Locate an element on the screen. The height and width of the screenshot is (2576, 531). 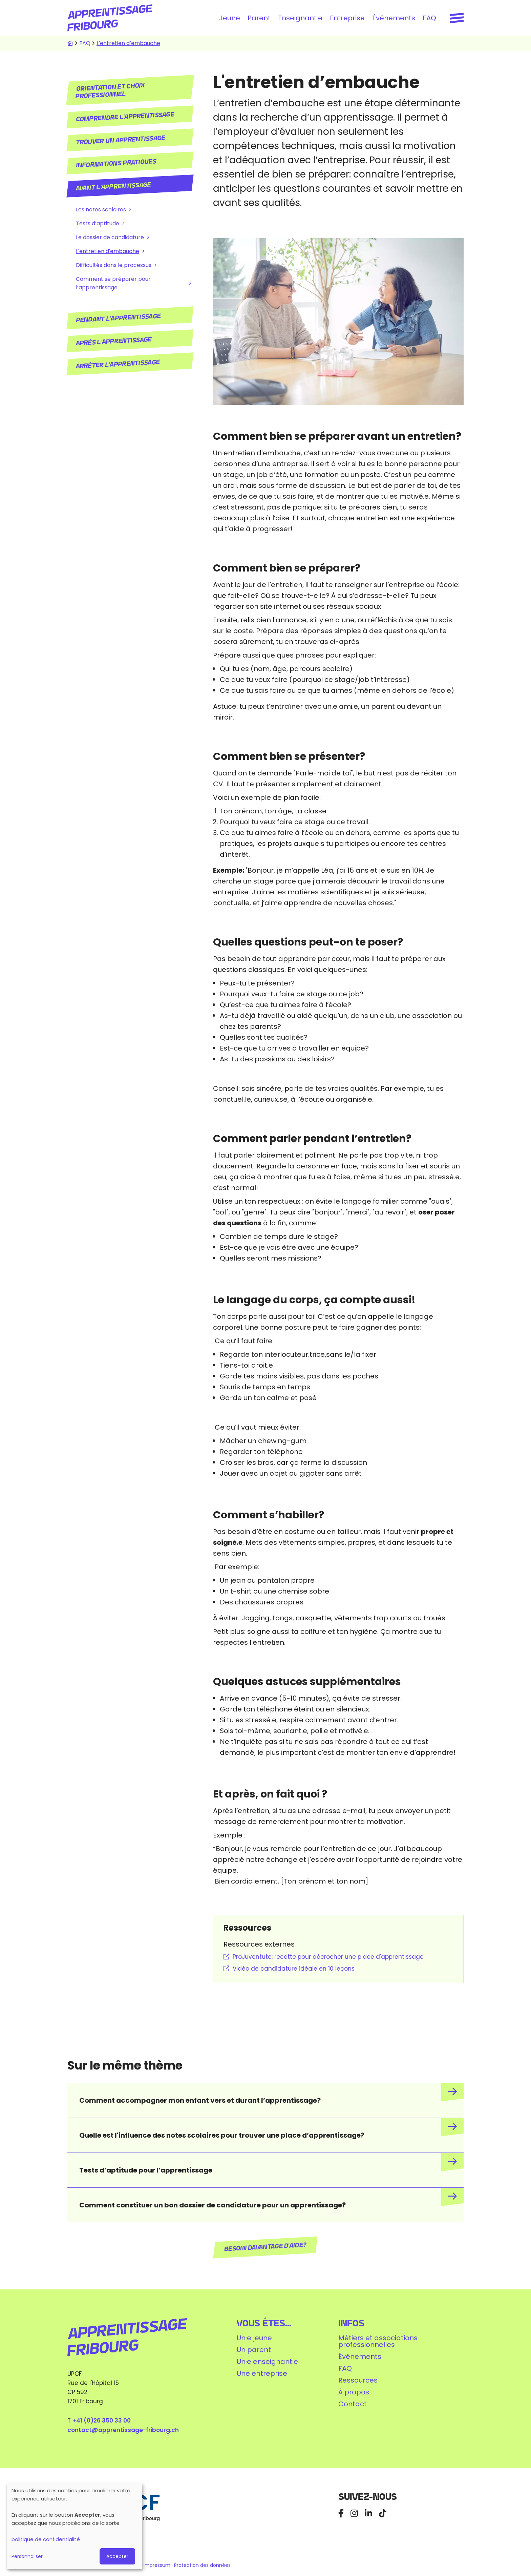
À propos is located at coordinates (353, 2392).